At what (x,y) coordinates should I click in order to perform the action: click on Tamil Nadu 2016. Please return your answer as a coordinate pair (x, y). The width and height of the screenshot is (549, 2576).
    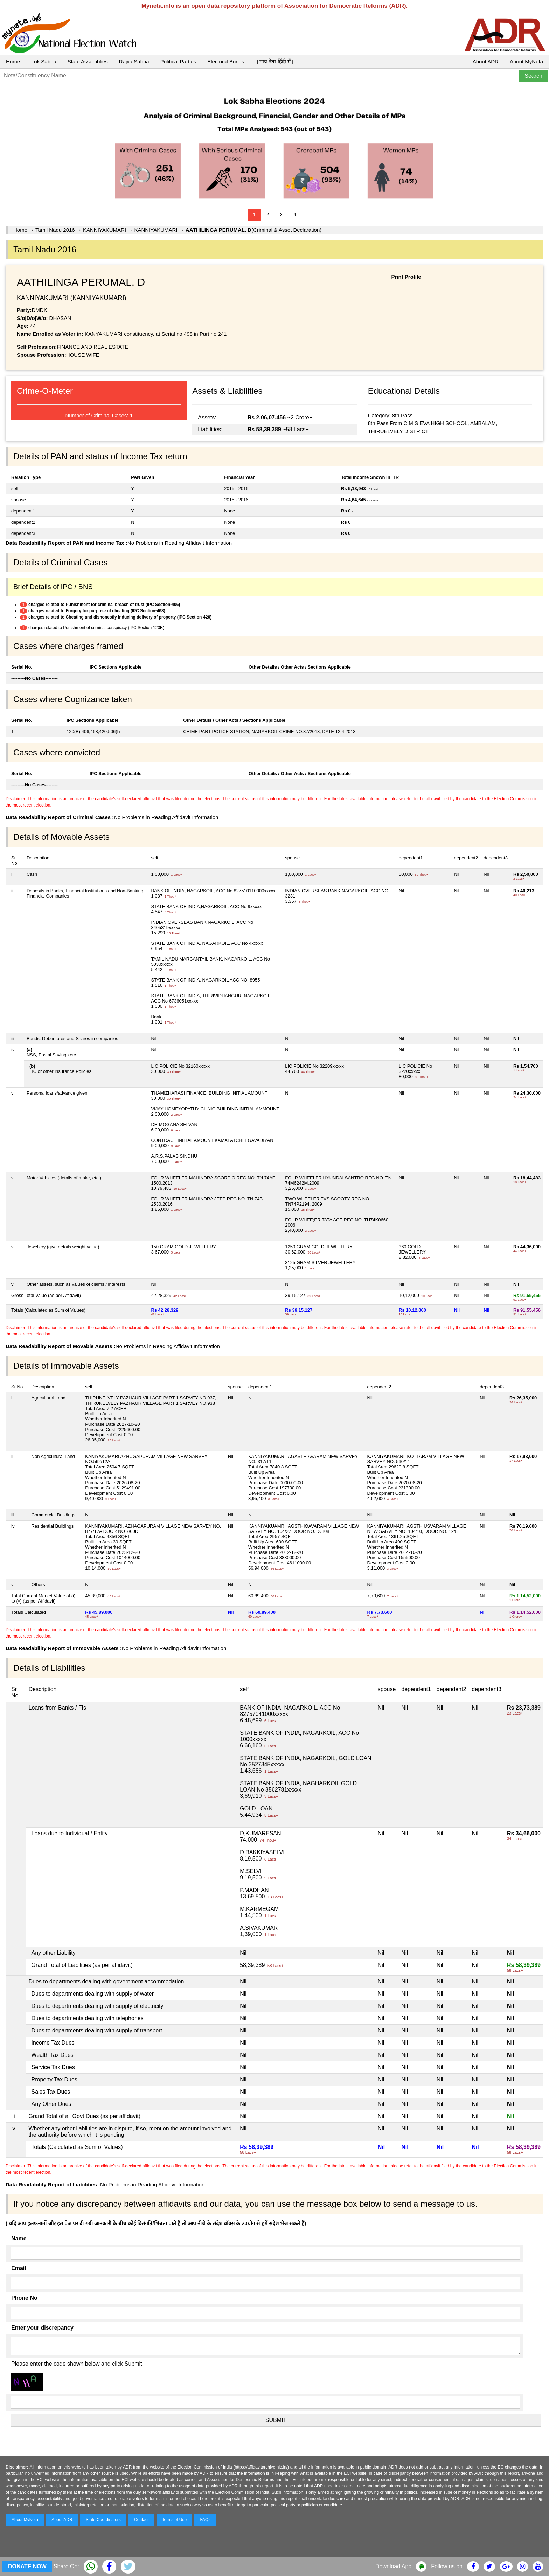
    Looking at the image, I should click on (55, 230).